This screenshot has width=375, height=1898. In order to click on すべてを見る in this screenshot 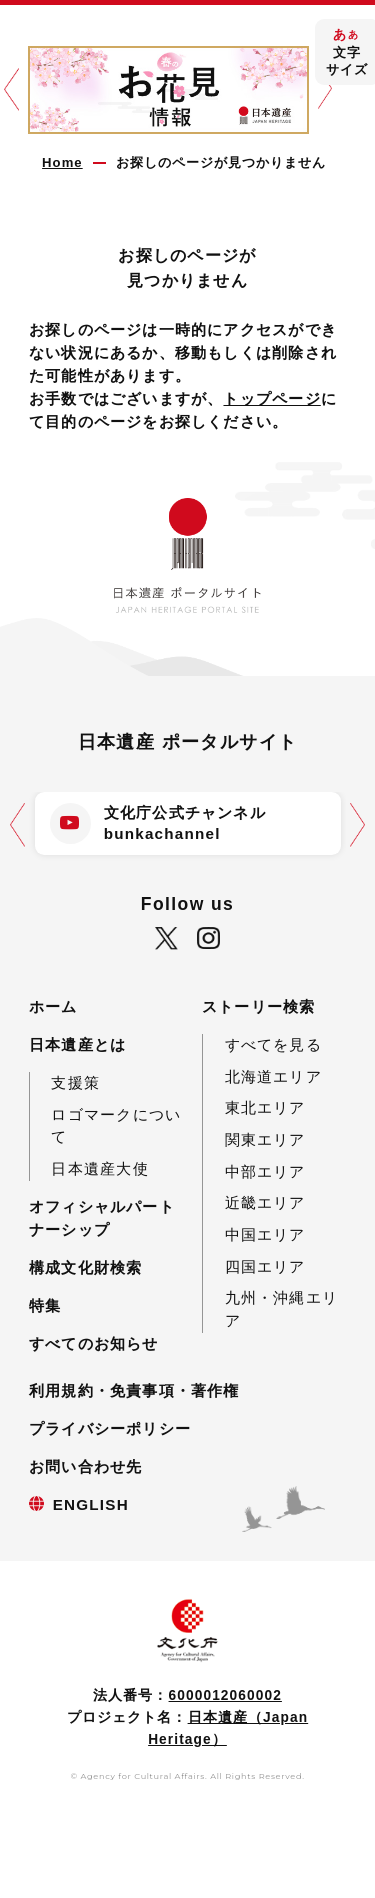, I will do `click(273, 1044)`.